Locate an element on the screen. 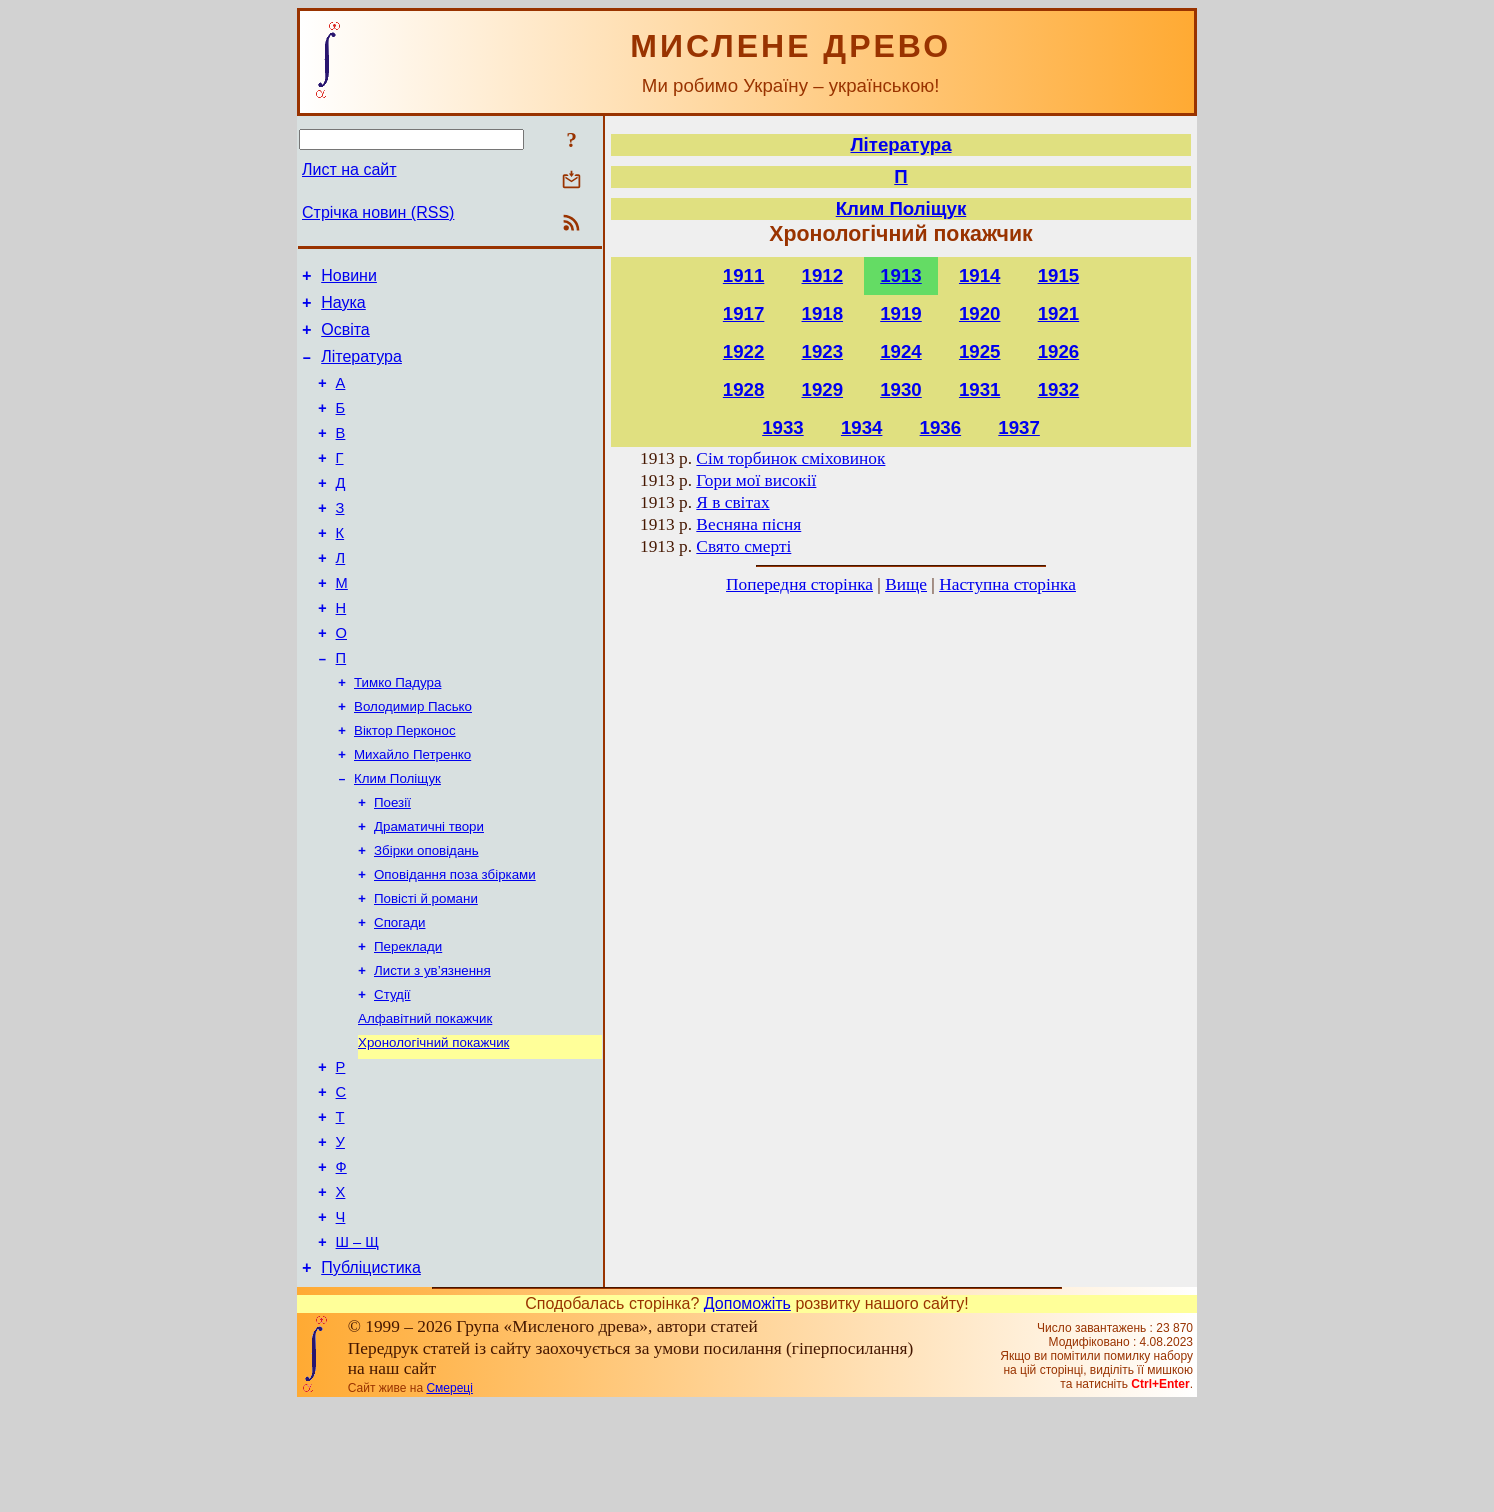  1931 is located at coordinates (980, 389).